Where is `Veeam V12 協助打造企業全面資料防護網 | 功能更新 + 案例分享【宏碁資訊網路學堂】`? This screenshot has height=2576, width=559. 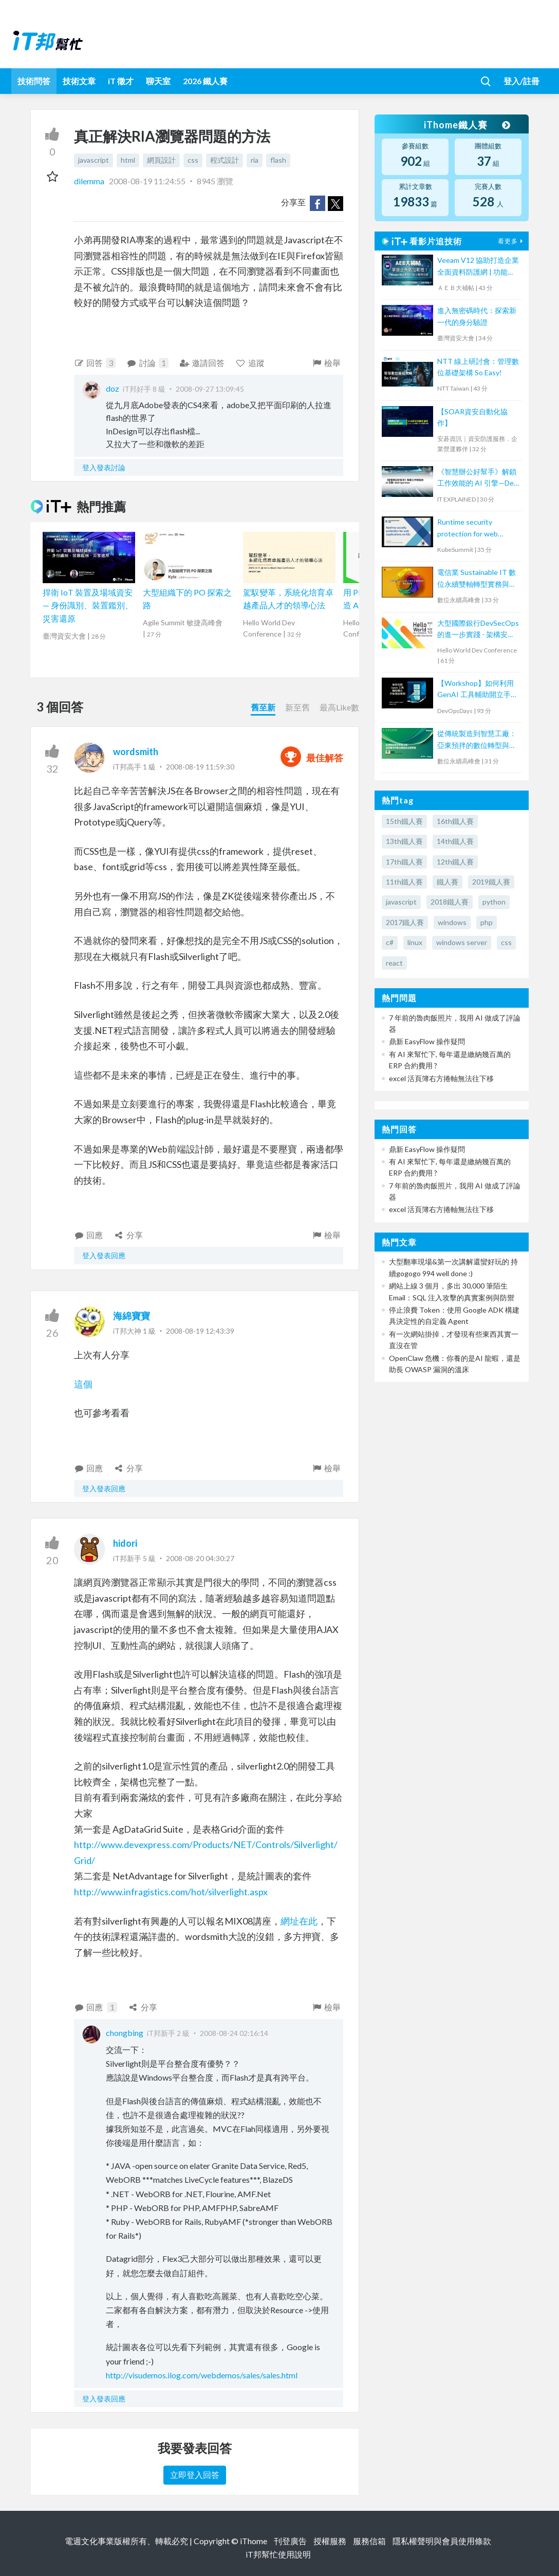
Veeam V12 協助打造企業全面資料防護網 | 功能更新 + 案例分享【宏碁資訊網路學堂】 is located at coordinates (478, 267).